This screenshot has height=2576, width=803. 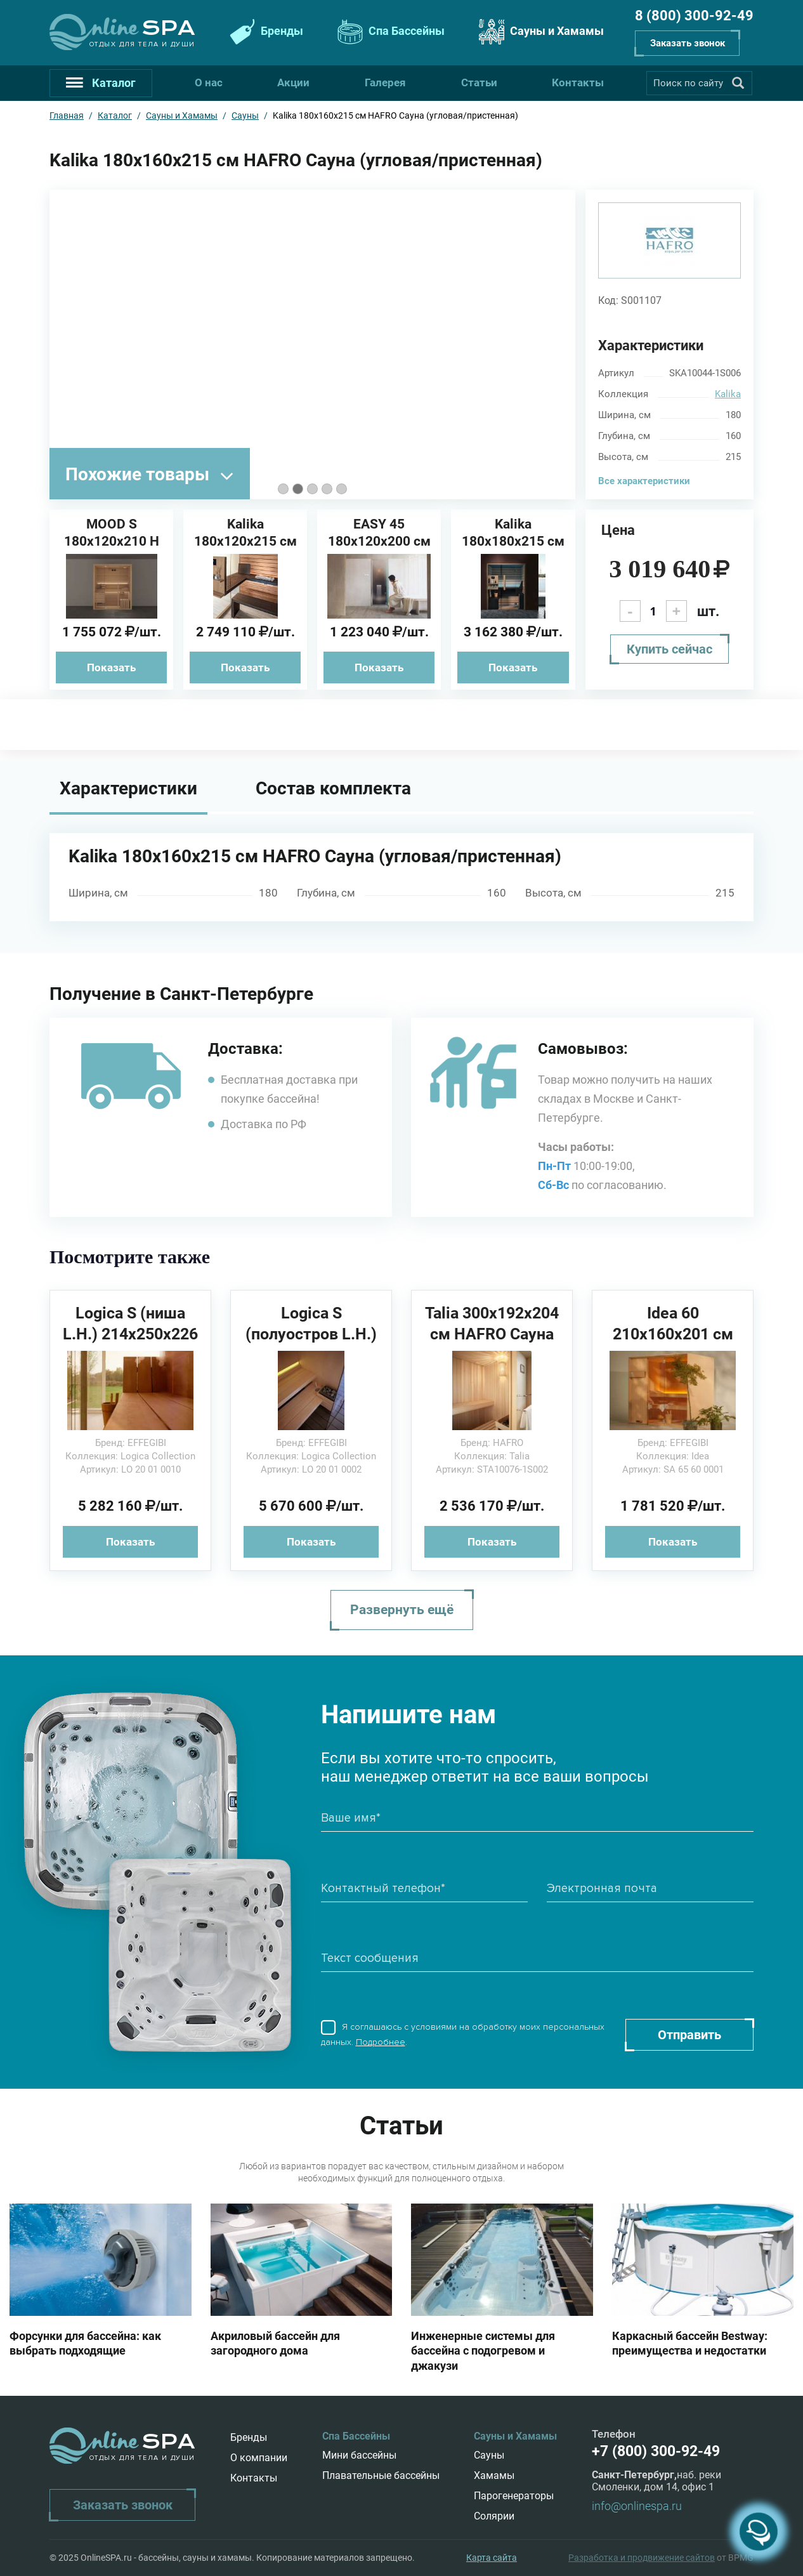 What do you see at coordinates (489, 2455) in the screenshot?
I see `Сауны` at bounding box center [489, 2455].